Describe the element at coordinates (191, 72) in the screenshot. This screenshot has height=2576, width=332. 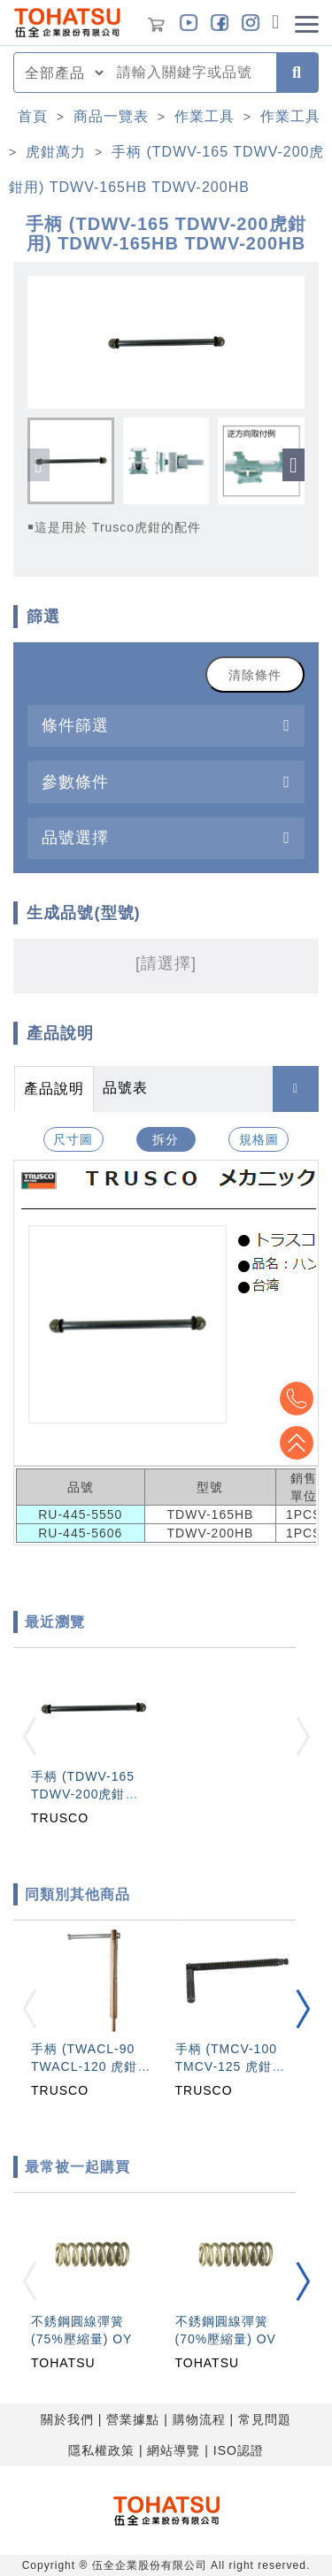
I see `[combobox]` at that location.